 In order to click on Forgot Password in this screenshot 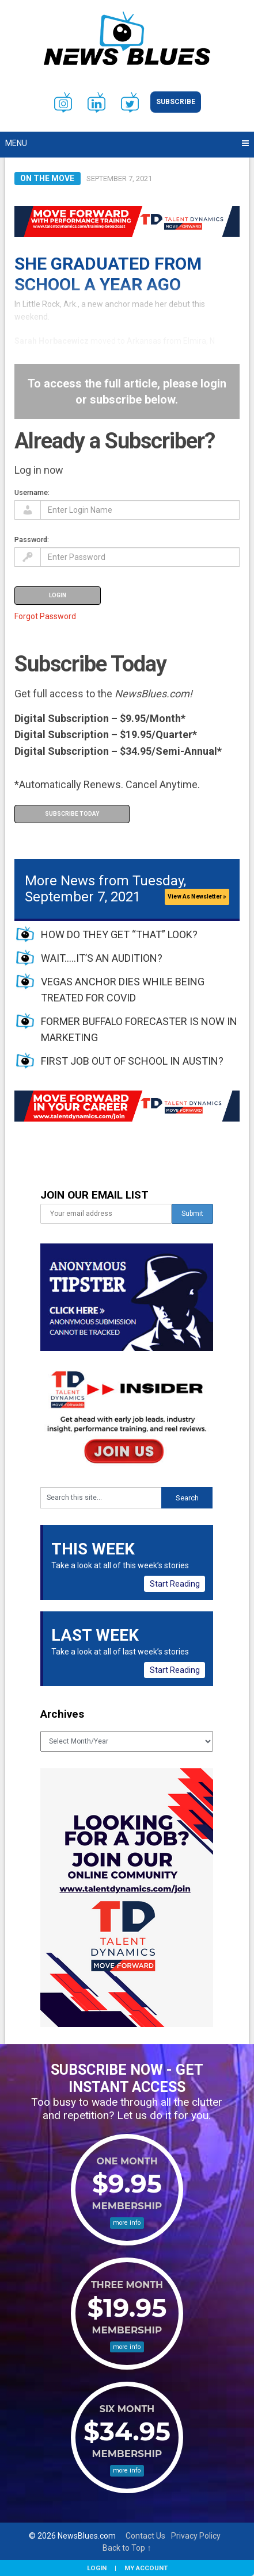, I will do `click(45, 616)`.